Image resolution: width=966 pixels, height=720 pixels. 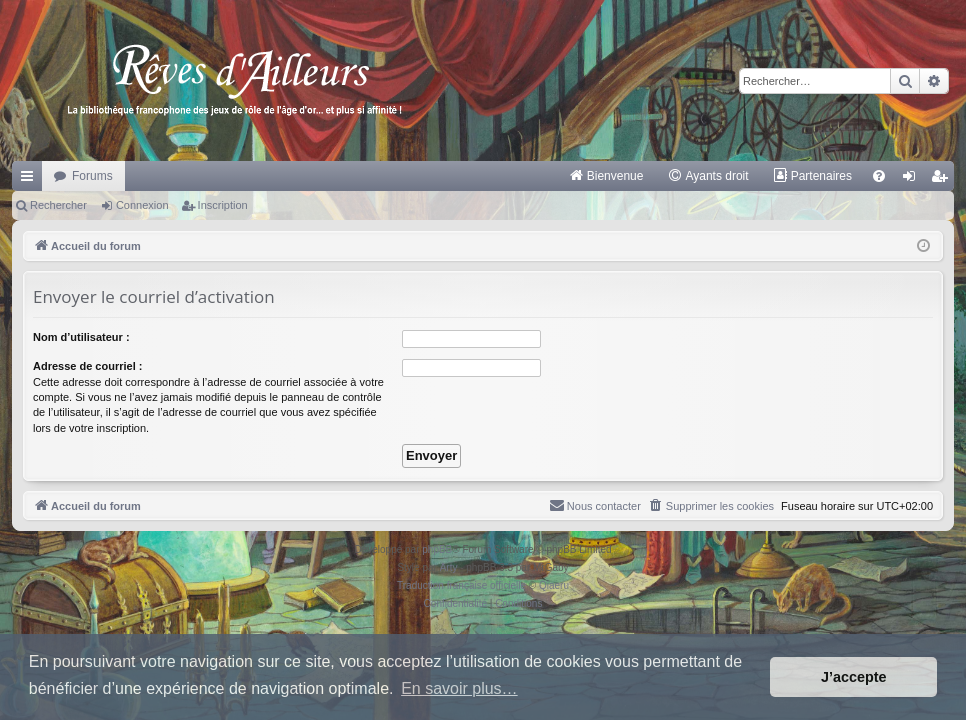 I want to click on J’accepte [button], so click(x=854, y=677).